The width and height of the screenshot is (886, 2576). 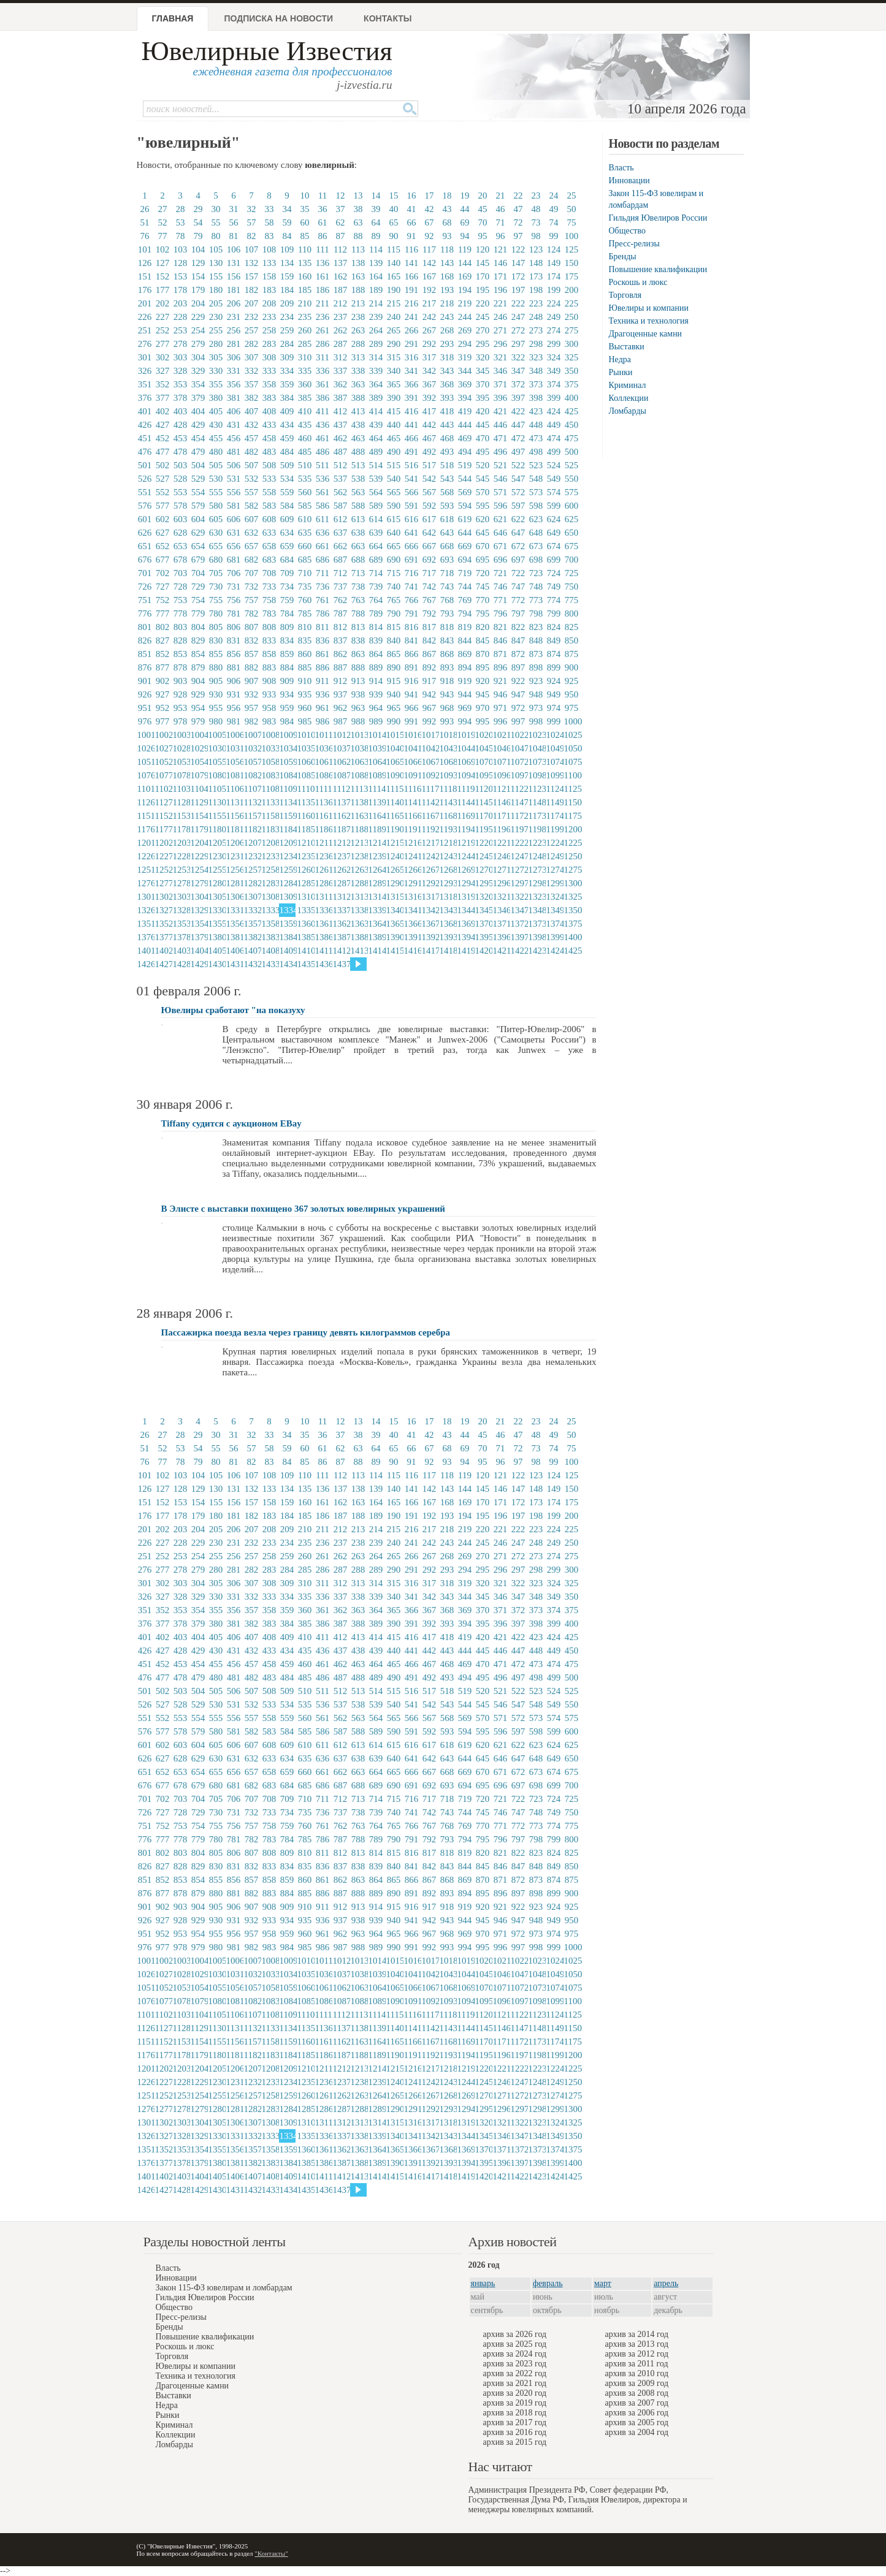 What do you see at coordinates (412, 708) in the screenshot?
I see `966` at bounding box center [412, 708].